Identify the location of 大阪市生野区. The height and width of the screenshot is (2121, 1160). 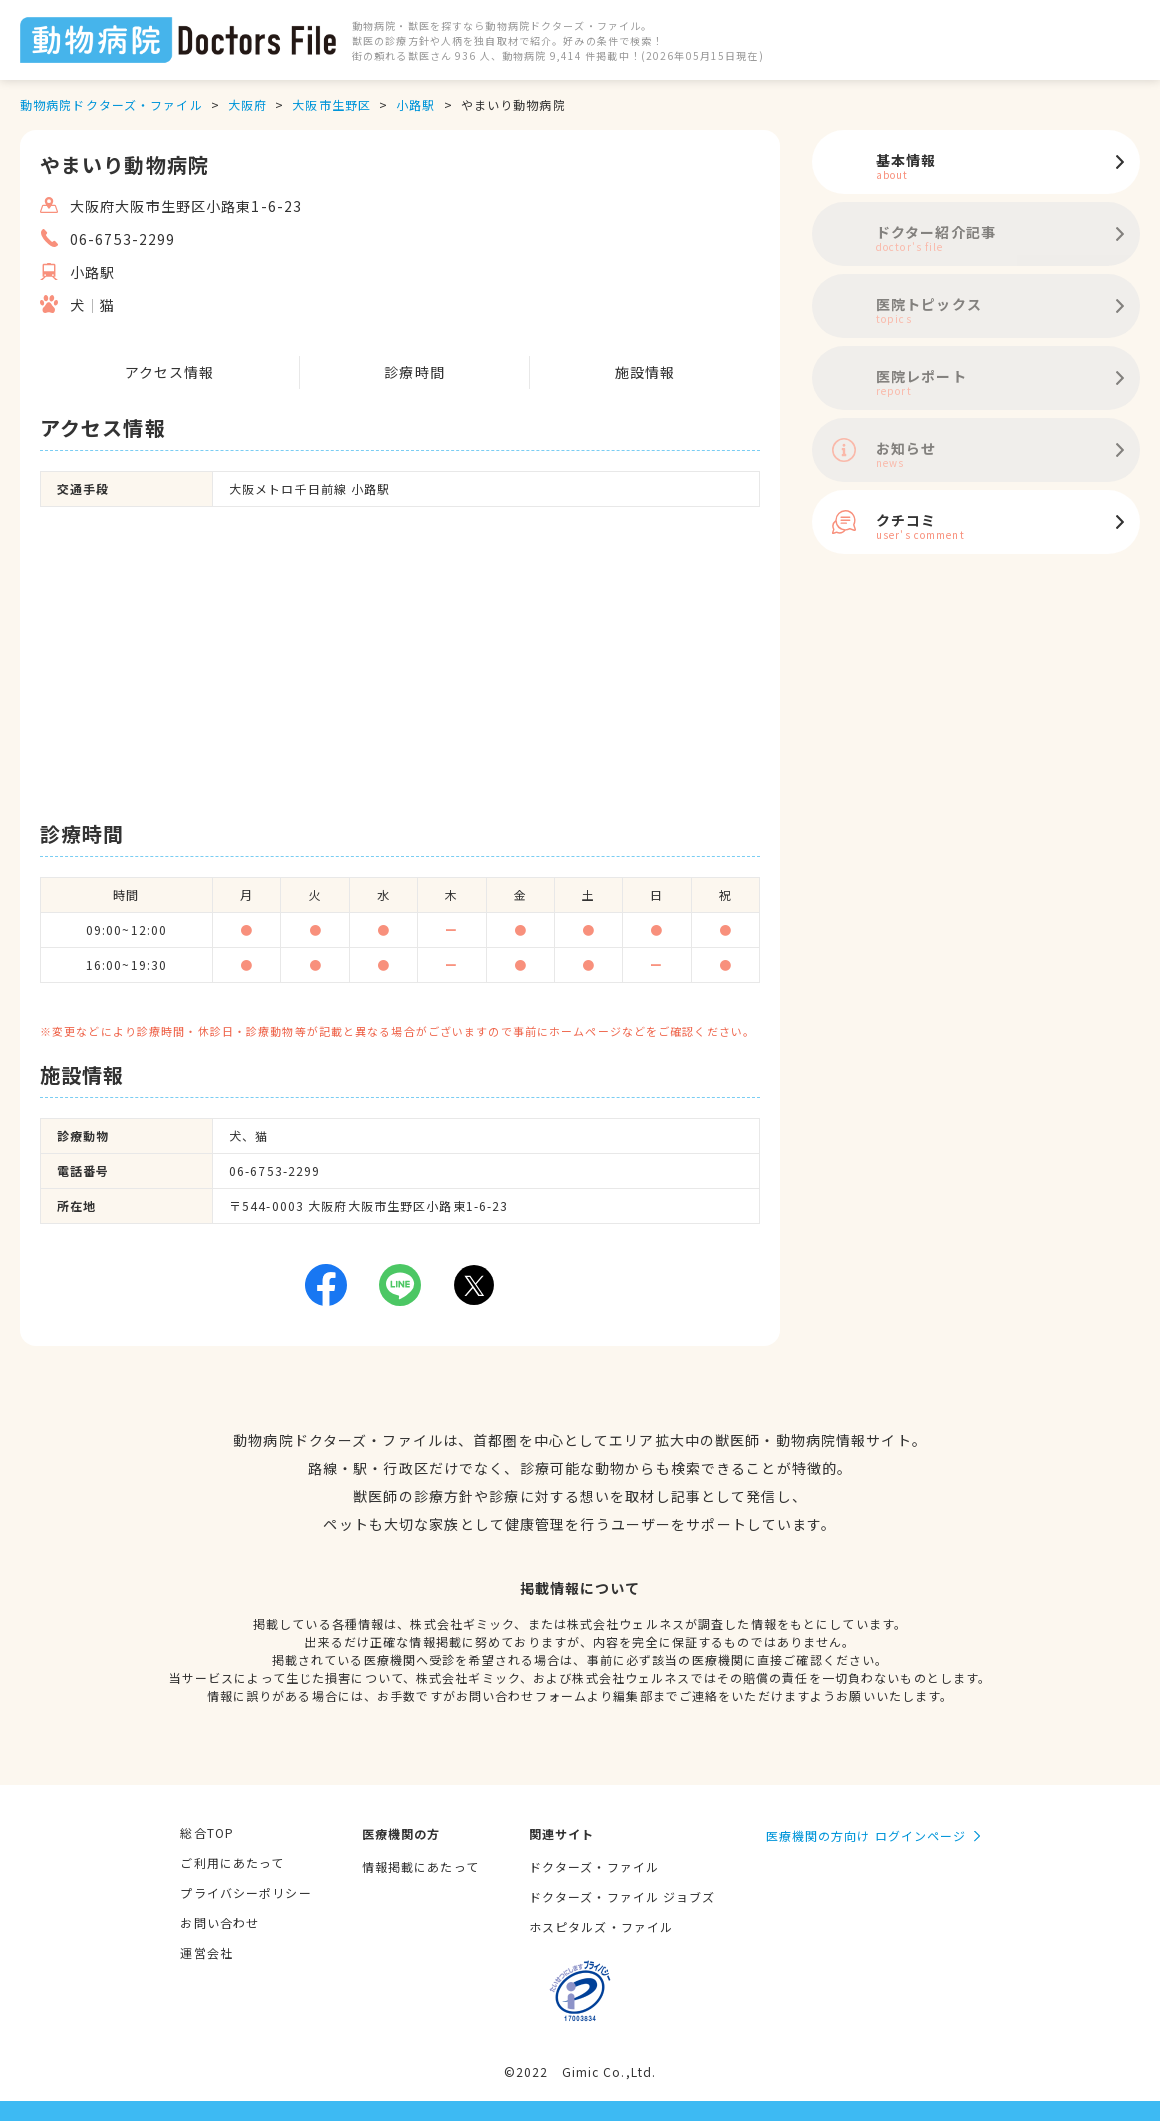
(331, 104).